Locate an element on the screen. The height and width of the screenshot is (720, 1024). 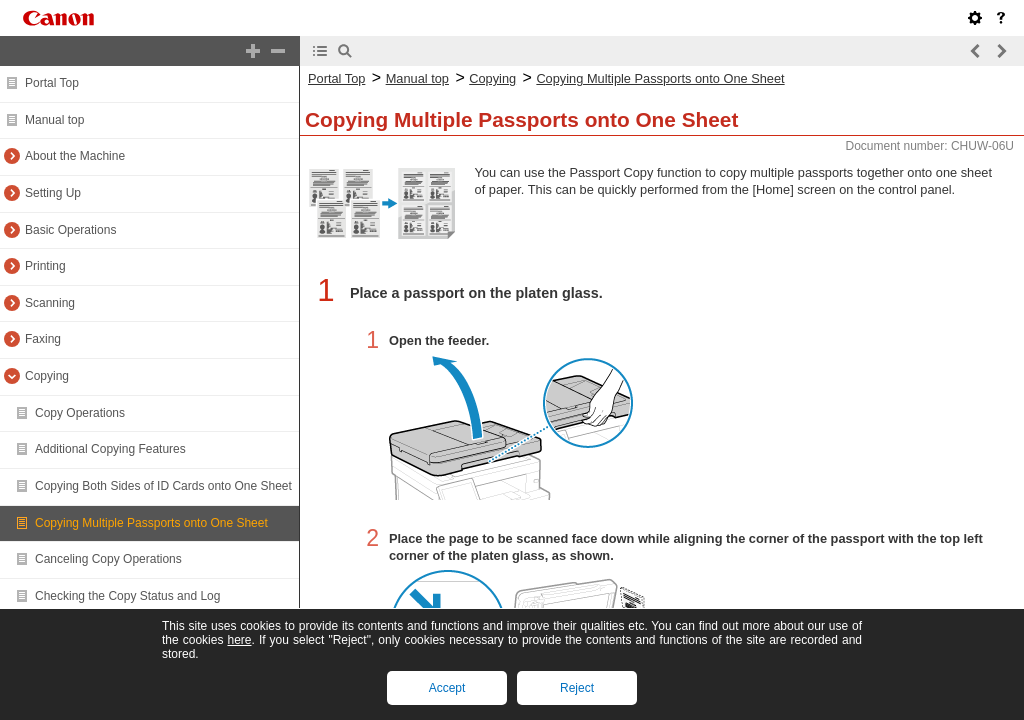
Printing is located at coordinates (45, 266).